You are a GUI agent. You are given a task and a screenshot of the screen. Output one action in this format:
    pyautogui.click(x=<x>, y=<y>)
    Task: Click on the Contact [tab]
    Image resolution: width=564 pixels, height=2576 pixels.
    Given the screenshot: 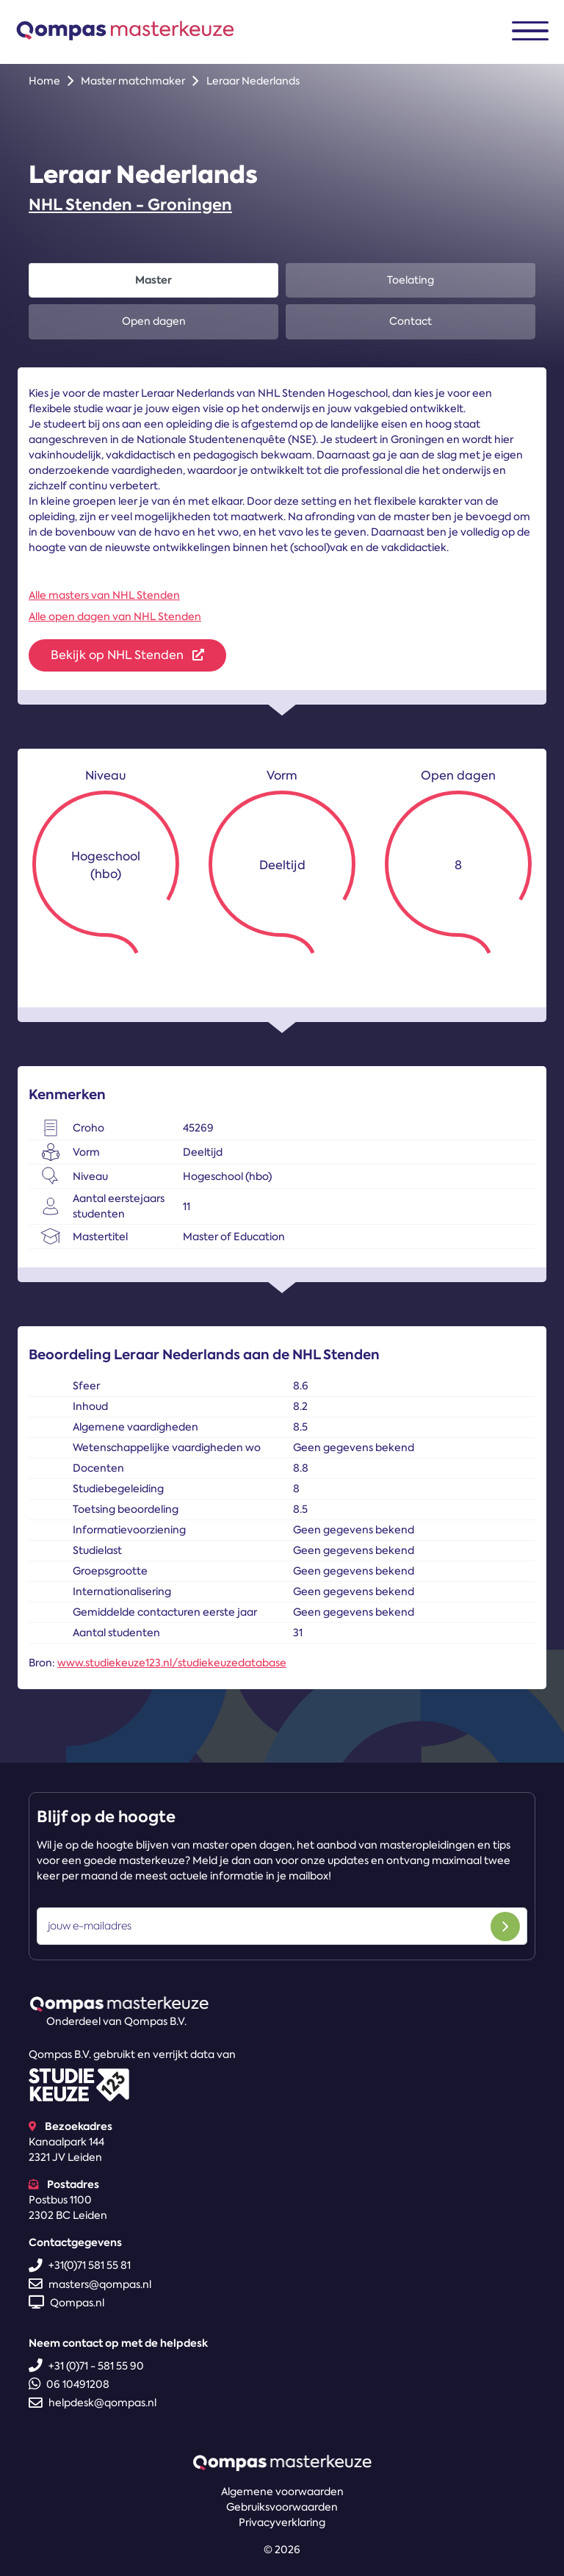 What is the action you would take?
    pyautogui.click(x=410, y=321)
    